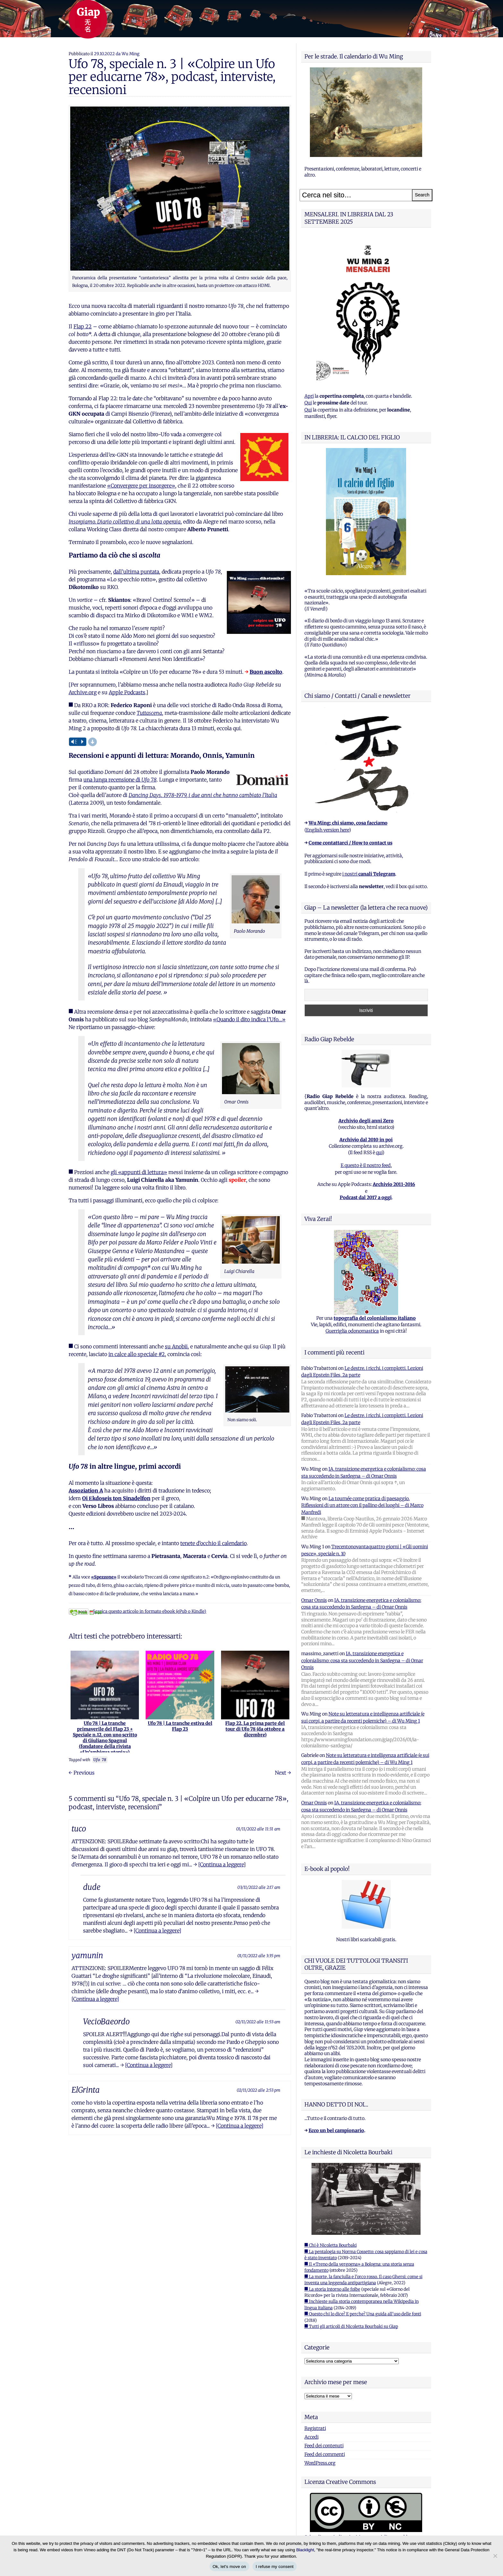 The image size is (503, 2576). I want to click on 01/11/2022 alle 3:35 pm, so click(258, 1955).